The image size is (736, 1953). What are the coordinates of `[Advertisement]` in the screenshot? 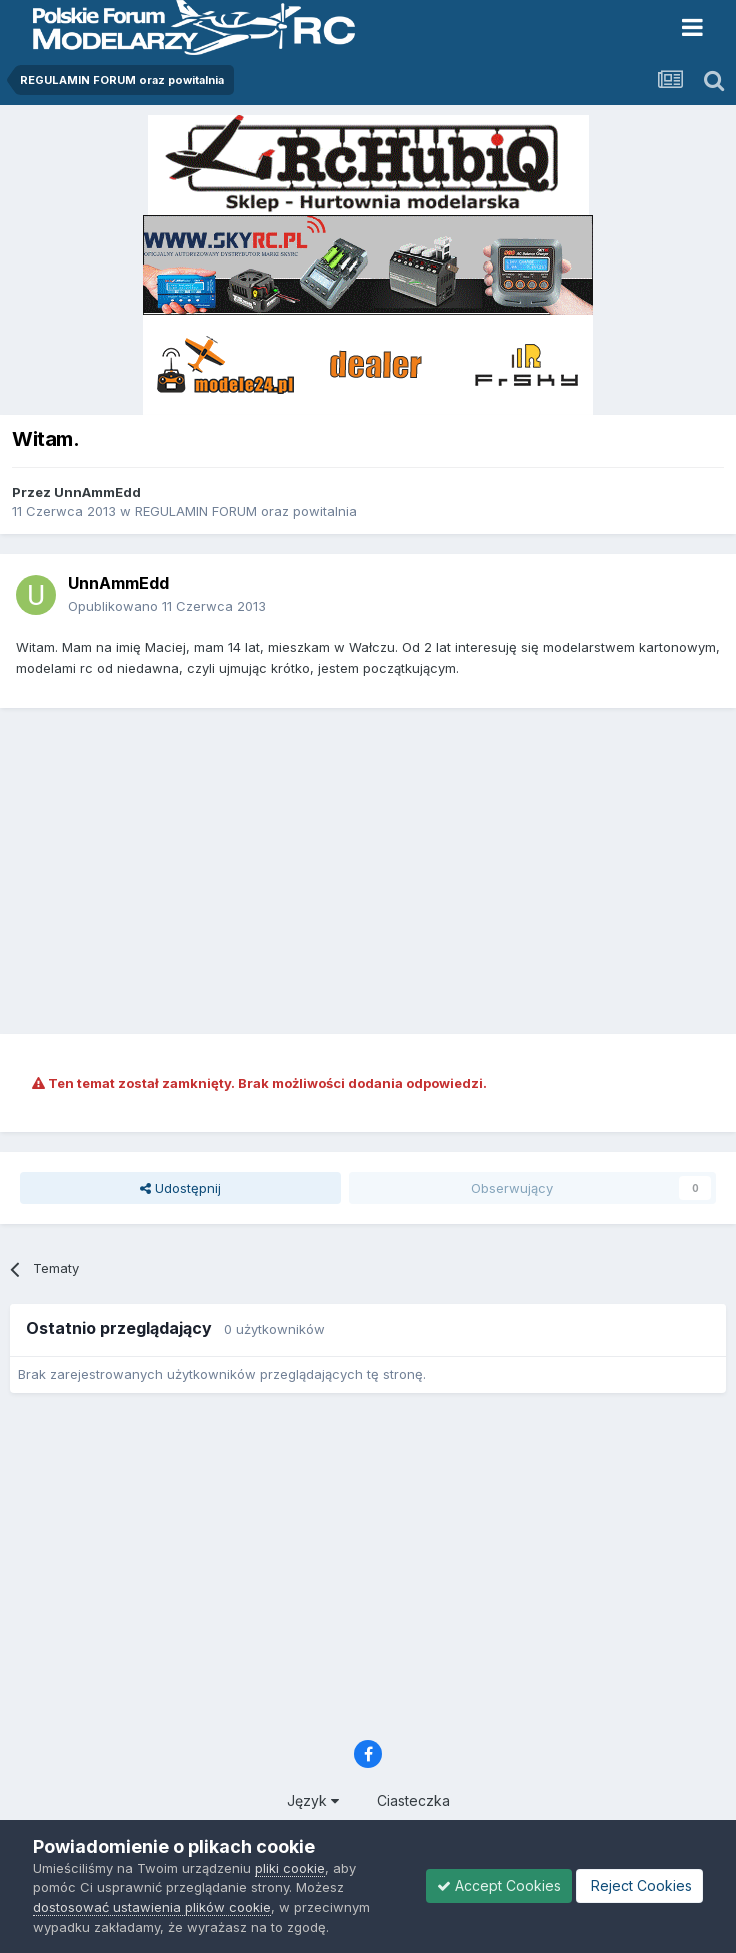 It's located at (373, 868).